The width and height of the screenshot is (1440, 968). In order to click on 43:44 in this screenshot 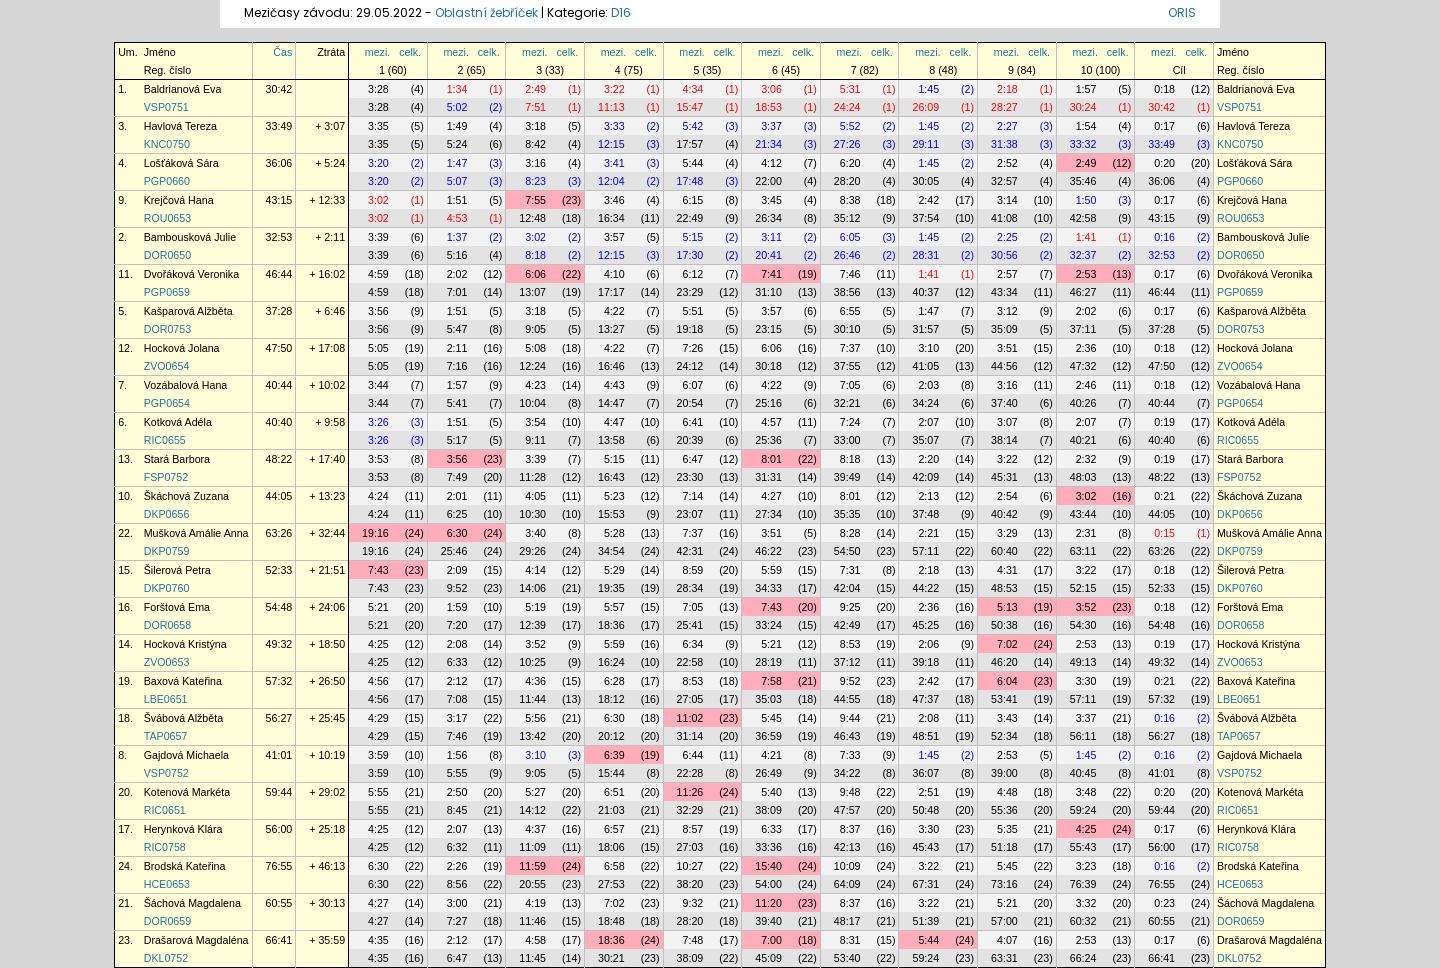, I will do `click(1083, 514)`.